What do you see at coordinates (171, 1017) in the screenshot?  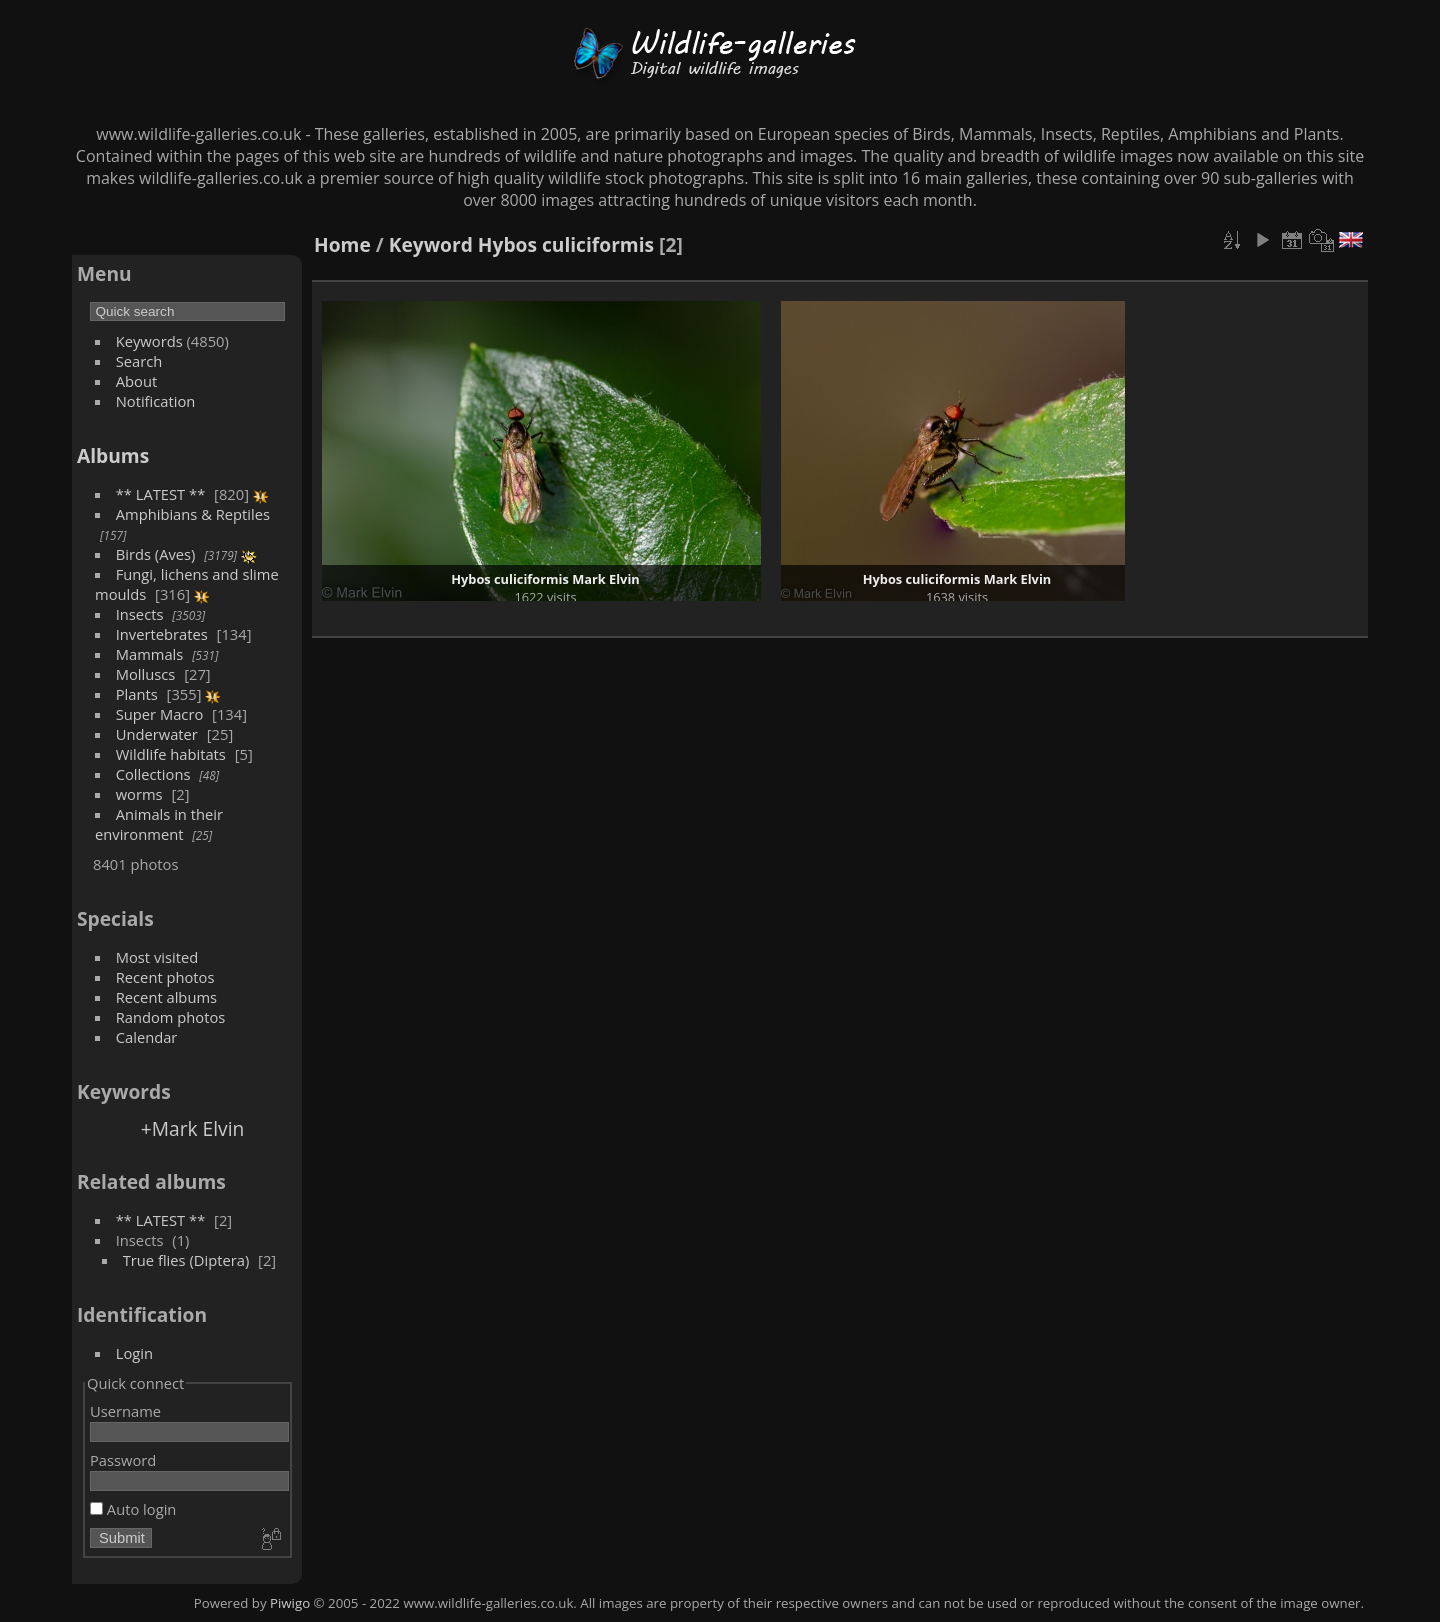 I see `Random photos` at bounding box center [171, 1017].